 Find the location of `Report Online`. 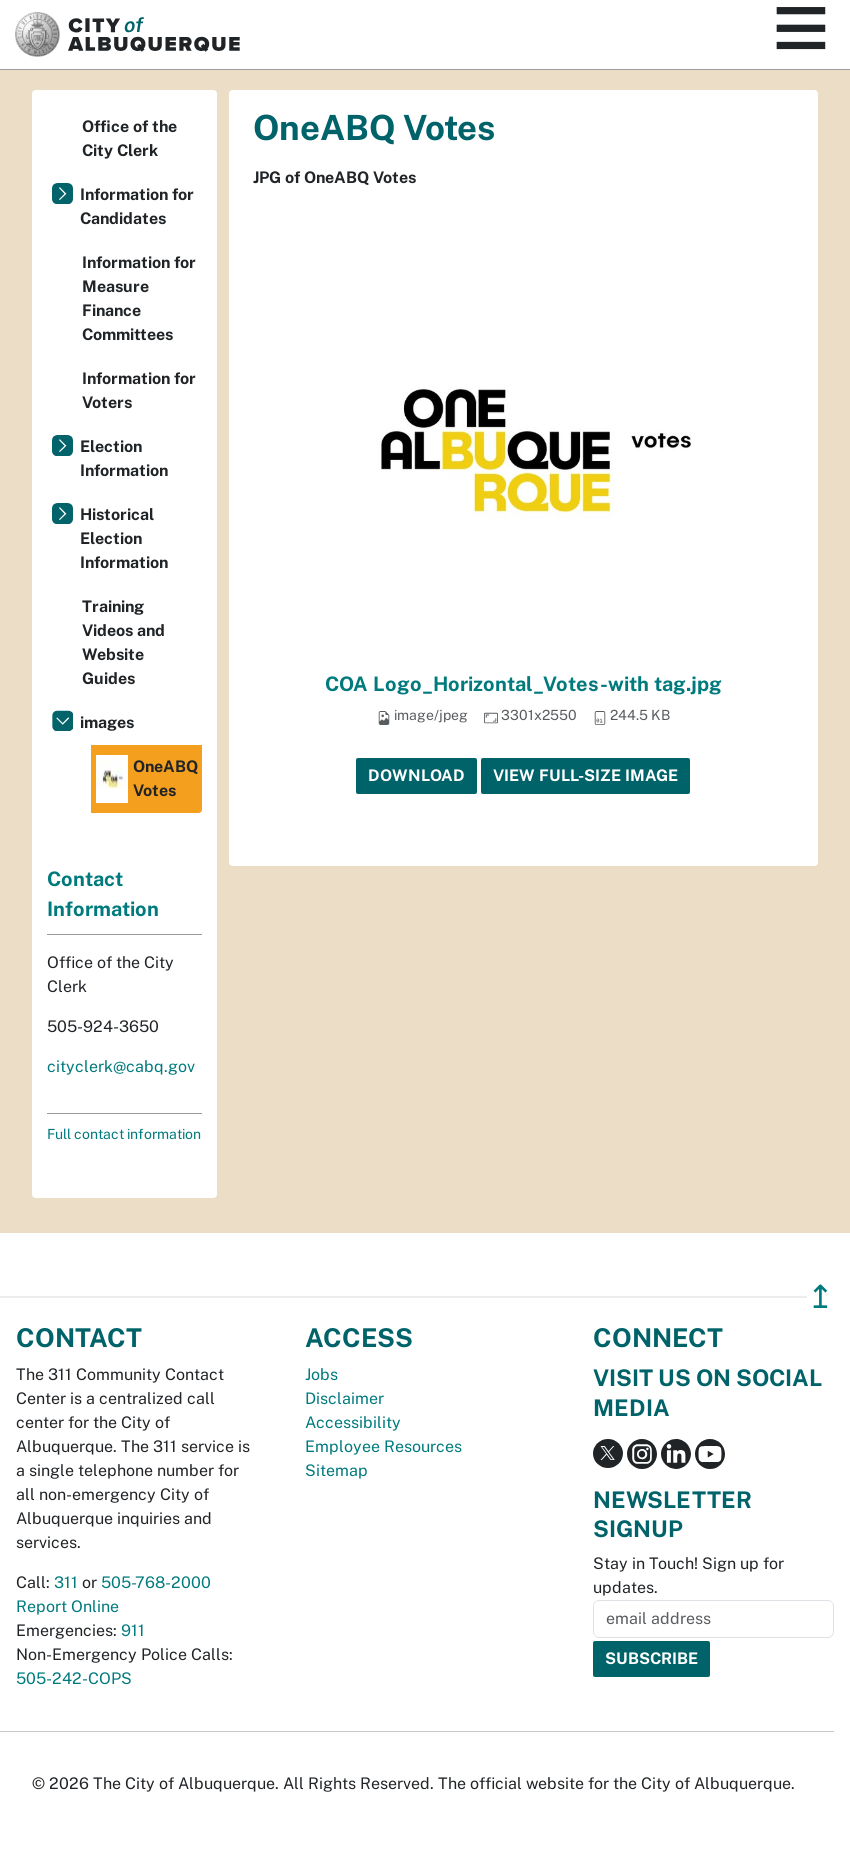

Report Online is located at coordinates (67, 1606).